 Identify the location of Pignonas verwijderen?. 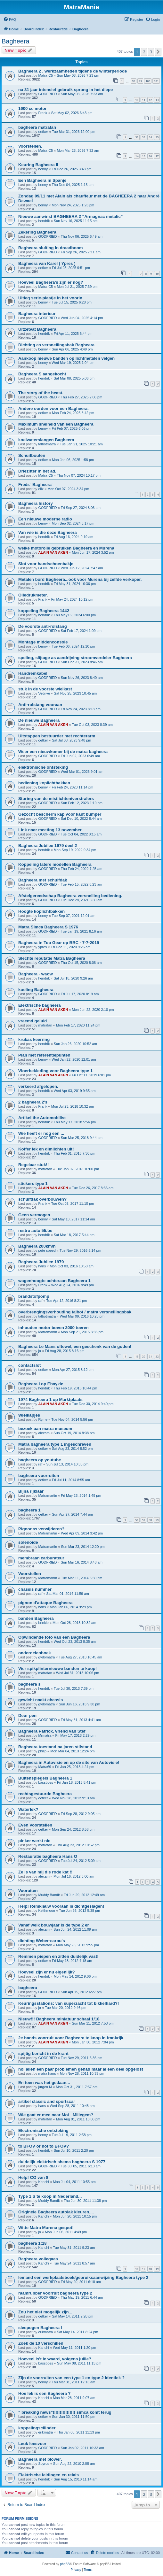
(41, 1528).